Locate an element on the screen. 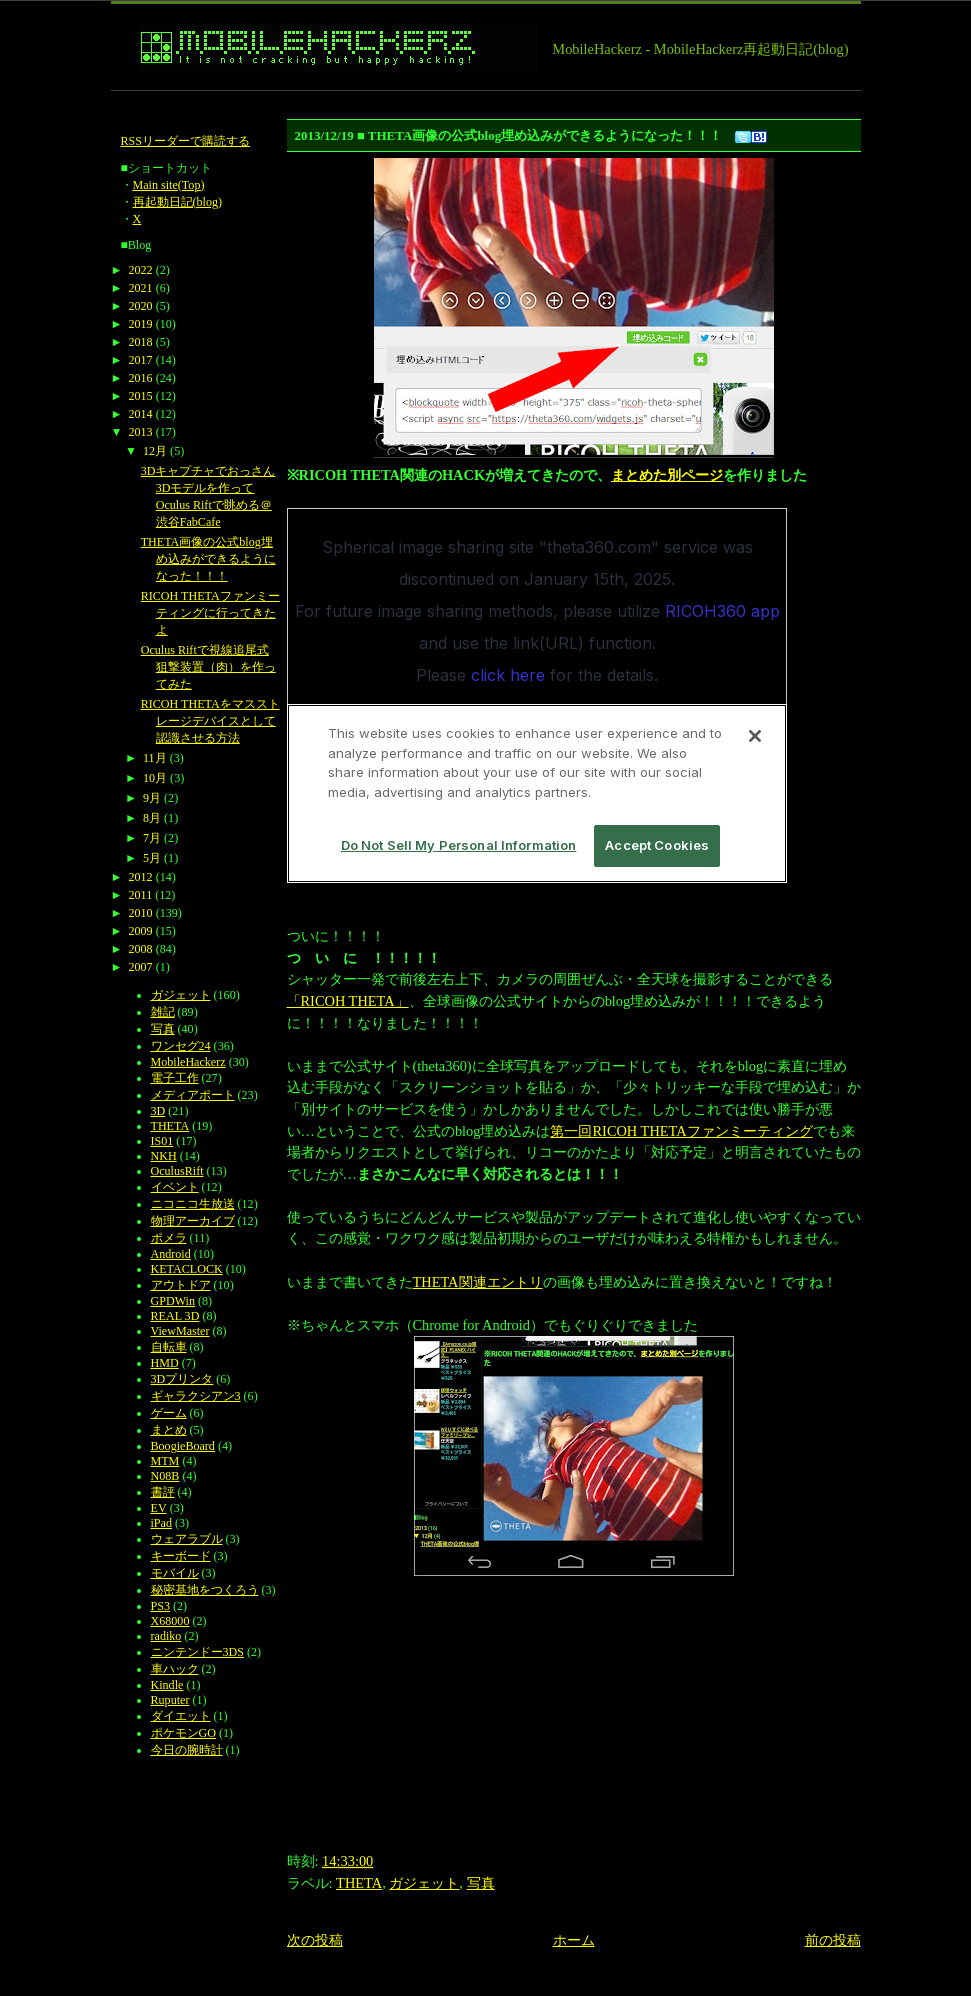  X68000 is located at coordinates (170, 1621).